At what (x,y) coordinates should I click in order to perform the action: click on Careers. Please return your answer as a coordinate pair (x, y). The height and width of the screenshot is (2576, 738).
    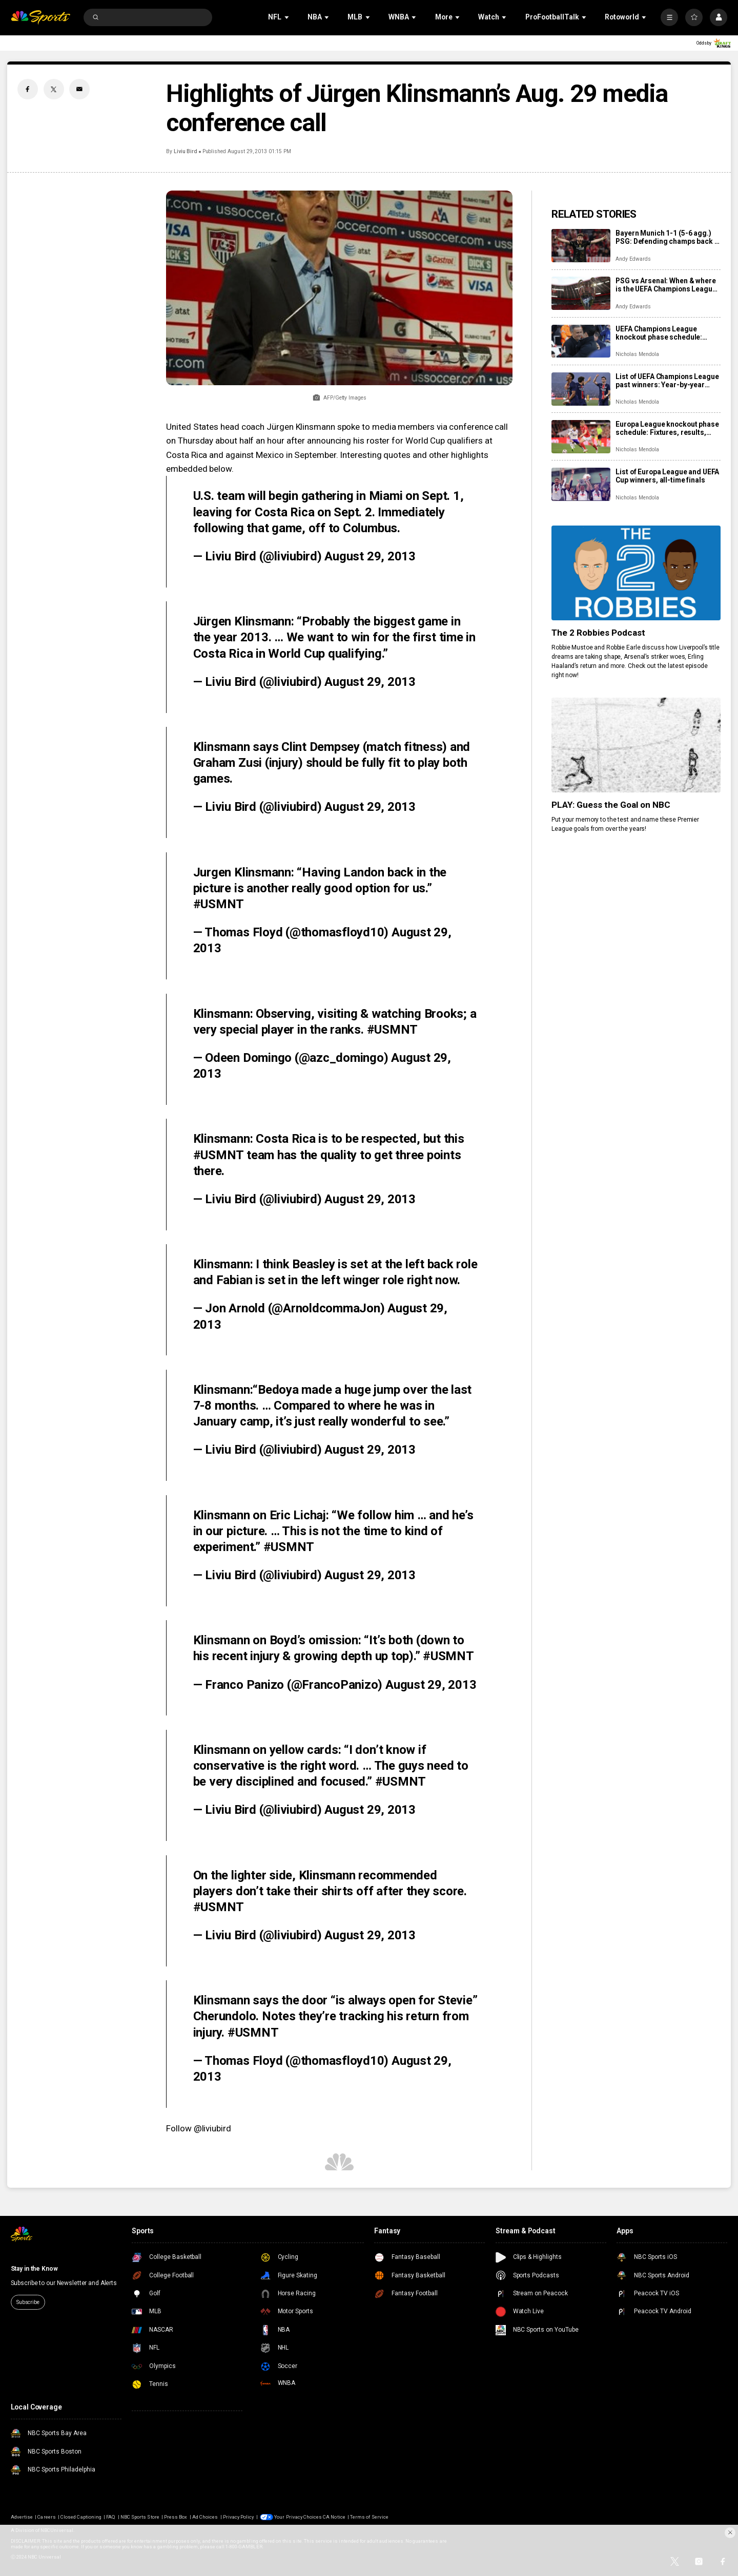
    Looking at the image, I should click on (46, 2517).